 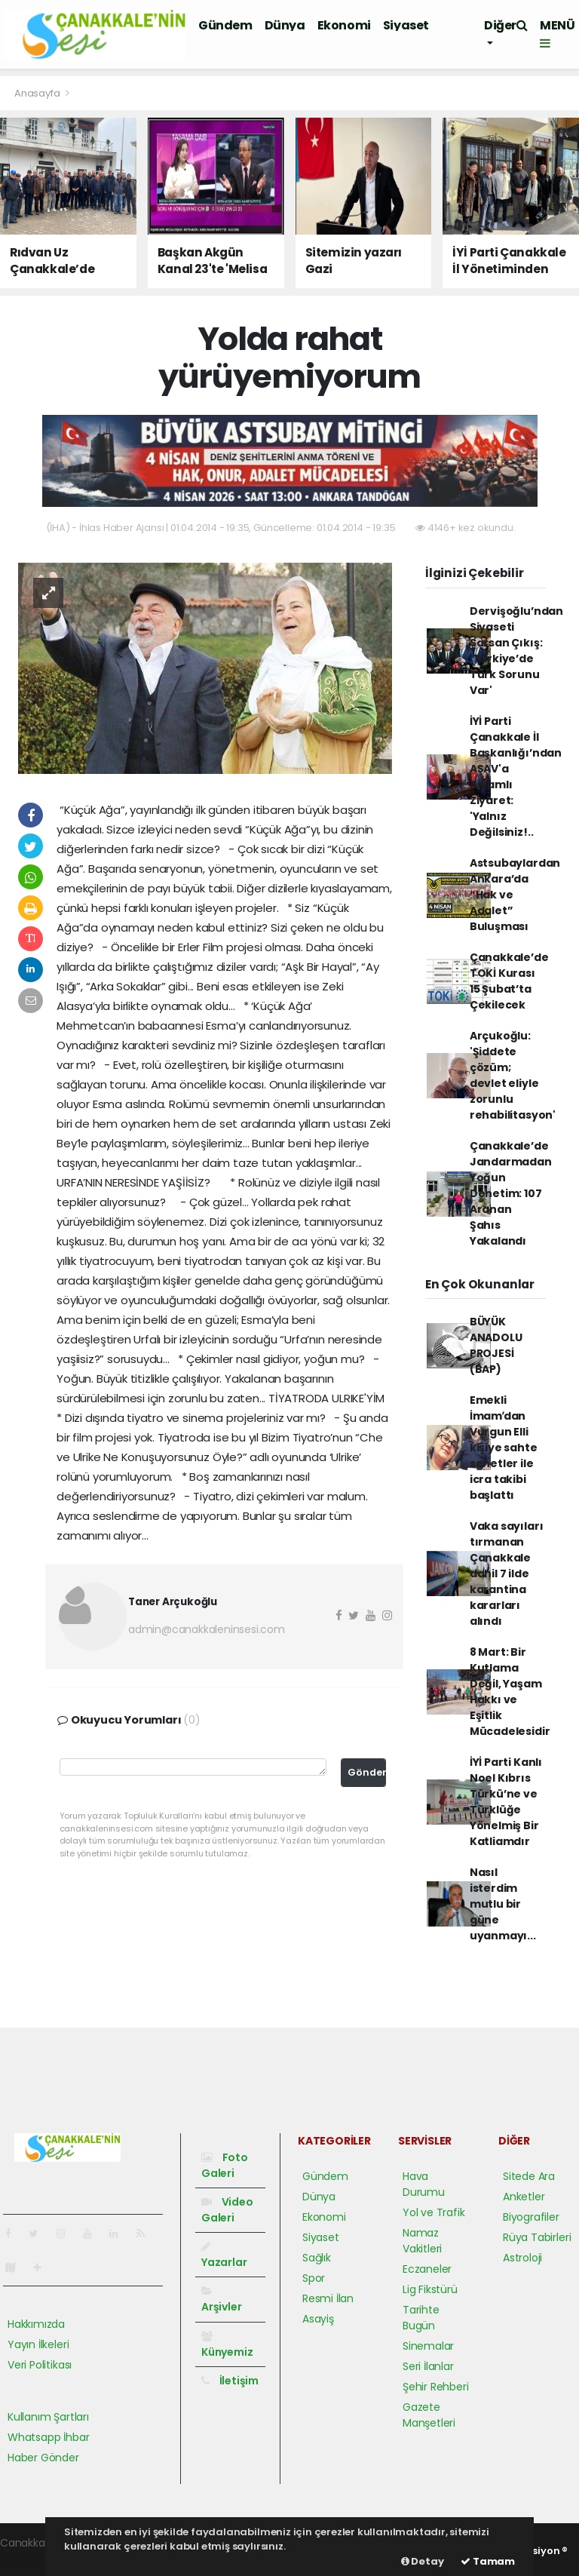 I want to click on Haber Gönder, so click(x=43, y=2457).